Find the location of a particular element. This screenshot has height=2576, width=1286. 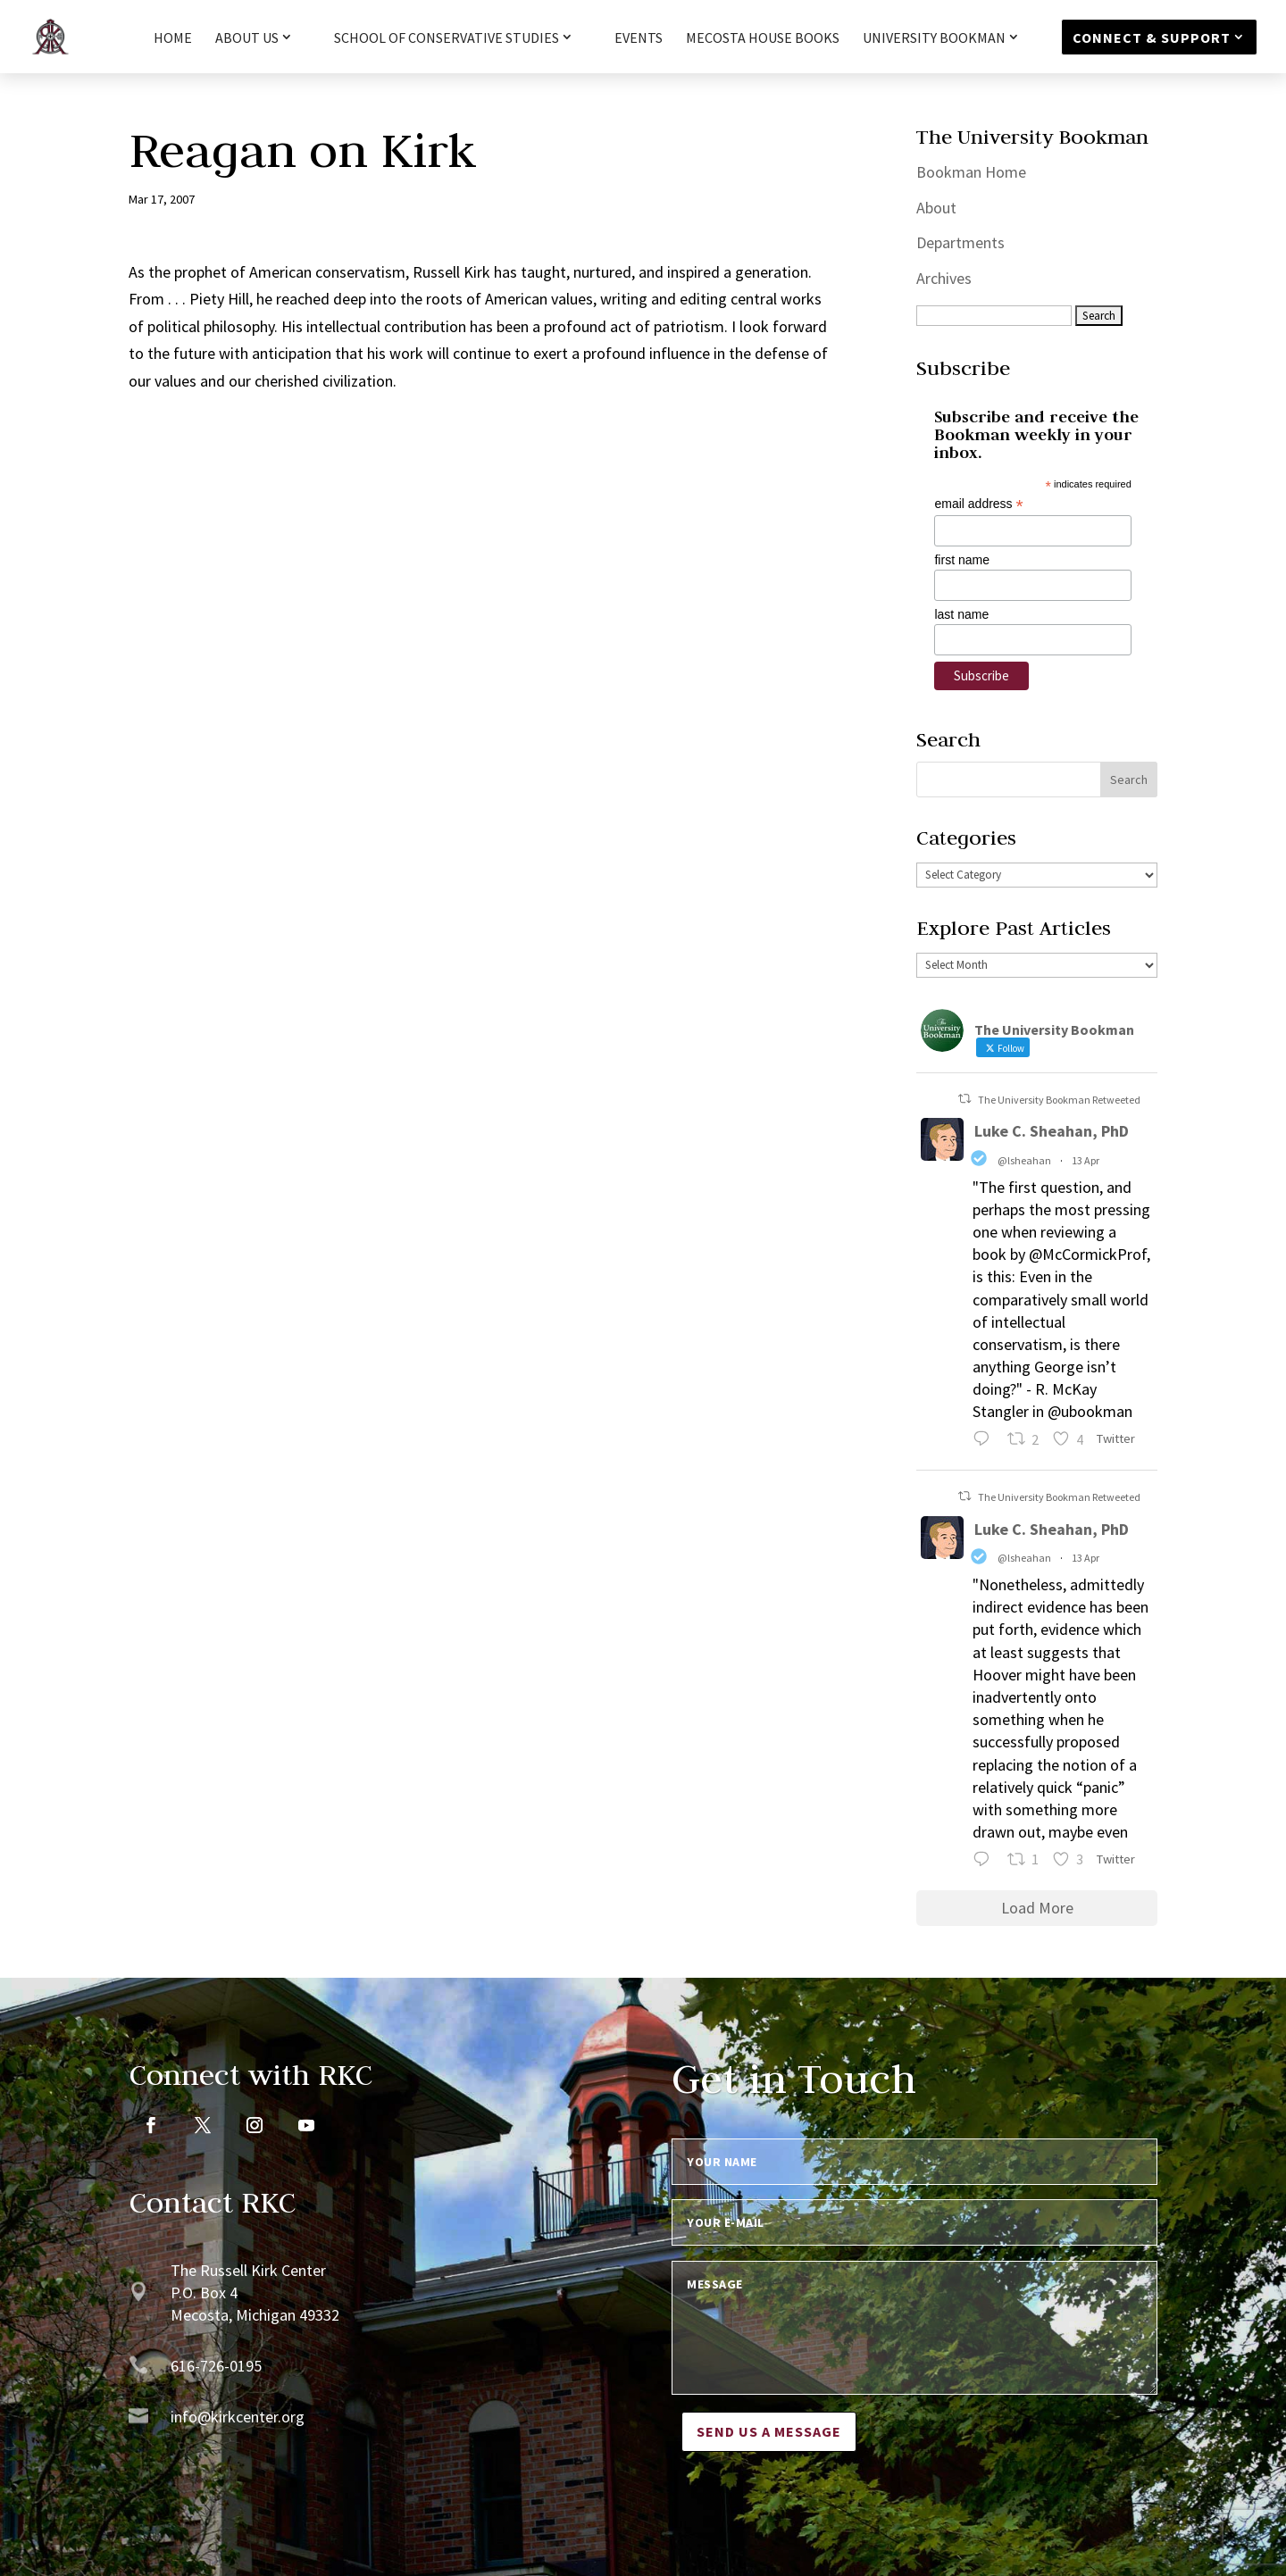

@lsheahan is located at coordinates (1024, 1160).